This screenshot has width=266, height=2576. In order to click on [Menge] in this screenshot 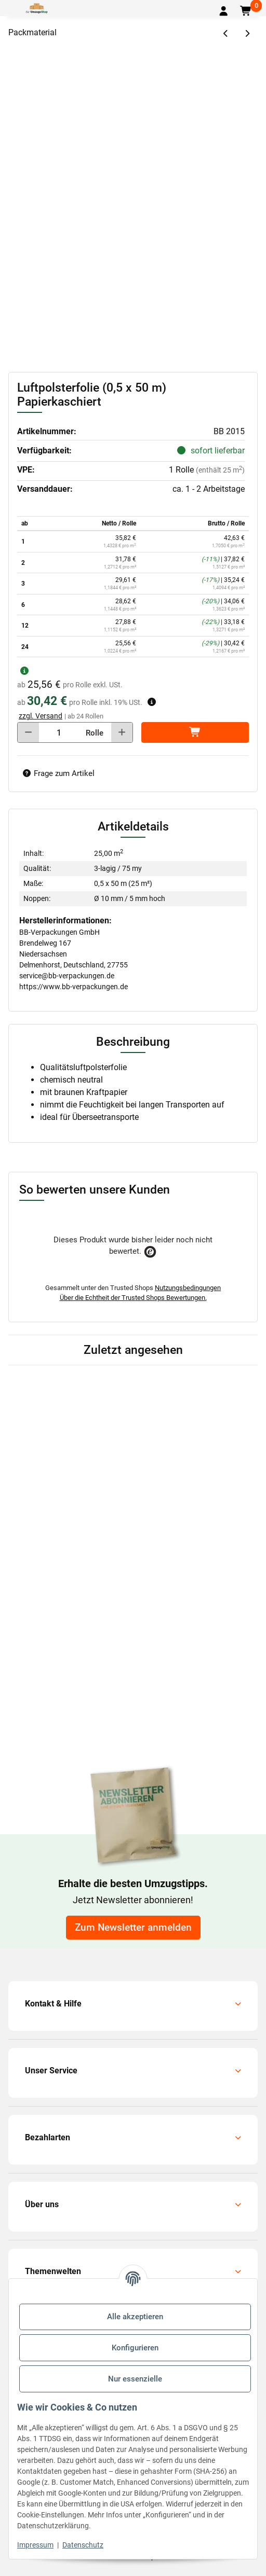, I will do `click(58, 732)`.